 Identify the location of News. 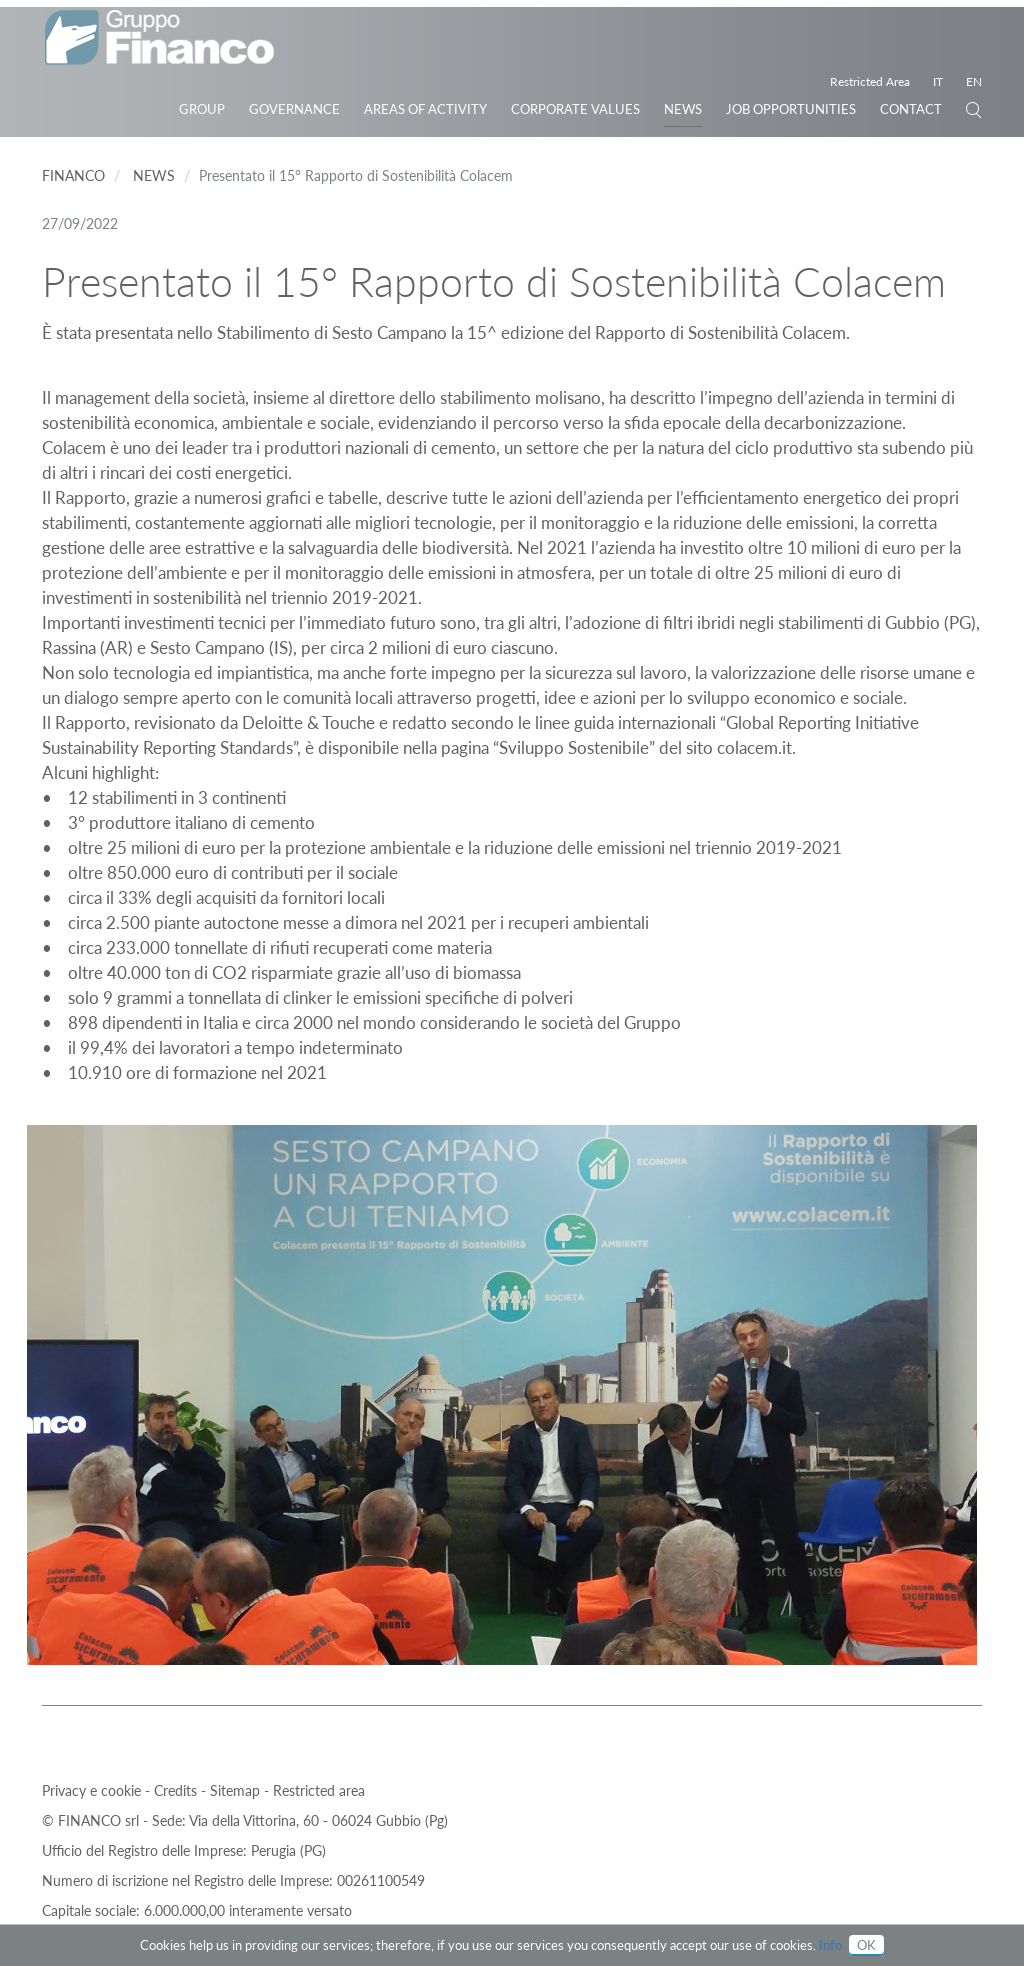
(683, 109).